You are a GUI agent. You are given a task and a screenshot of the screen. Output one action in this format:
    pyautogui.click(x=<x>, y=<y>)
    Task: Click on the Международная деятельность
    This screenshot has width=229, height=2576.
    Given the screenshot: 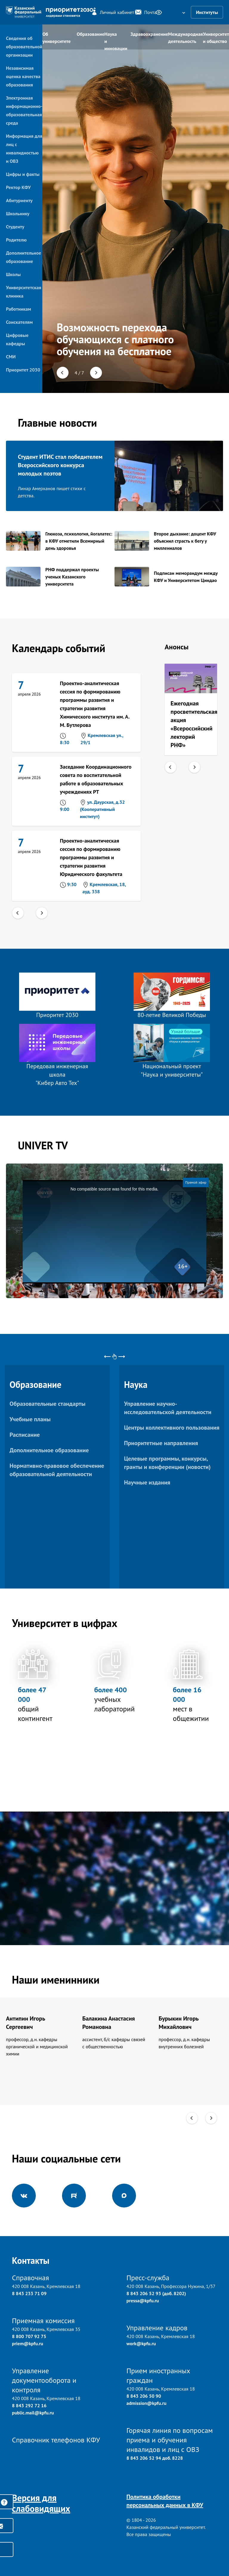 What is the action you would take?
    pyautogui.click(x=185, y=37)
    